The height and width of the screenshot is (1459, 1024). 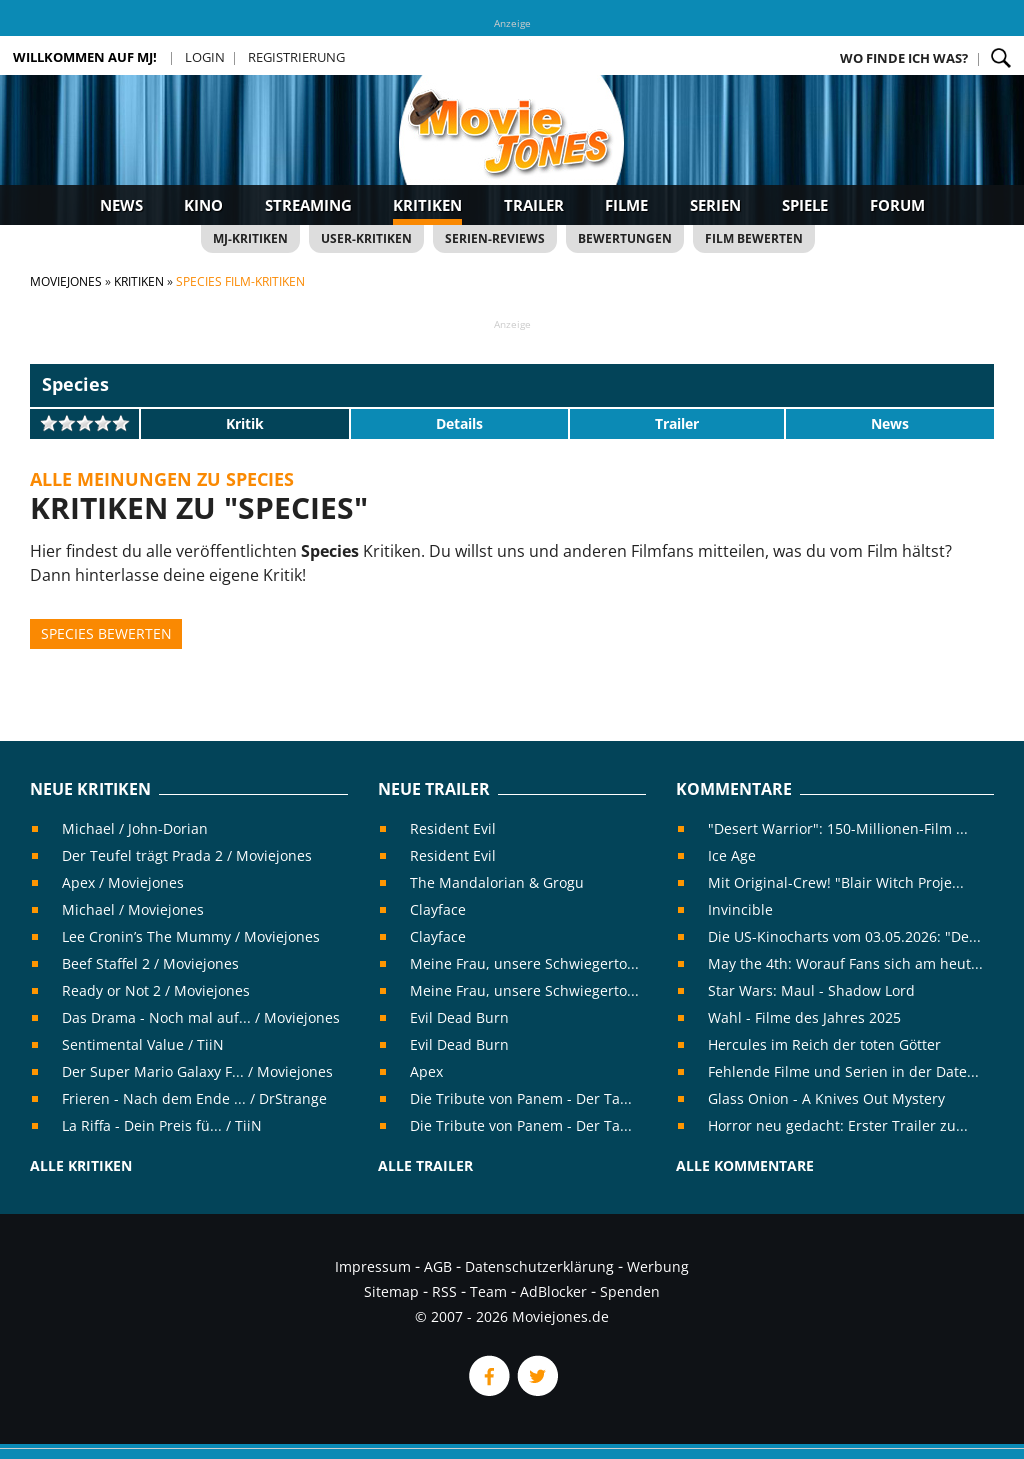 What do you see at coordinates (658, 1266) in the screenshot?
I see `Werbung` at bounding box center [658, 1266].